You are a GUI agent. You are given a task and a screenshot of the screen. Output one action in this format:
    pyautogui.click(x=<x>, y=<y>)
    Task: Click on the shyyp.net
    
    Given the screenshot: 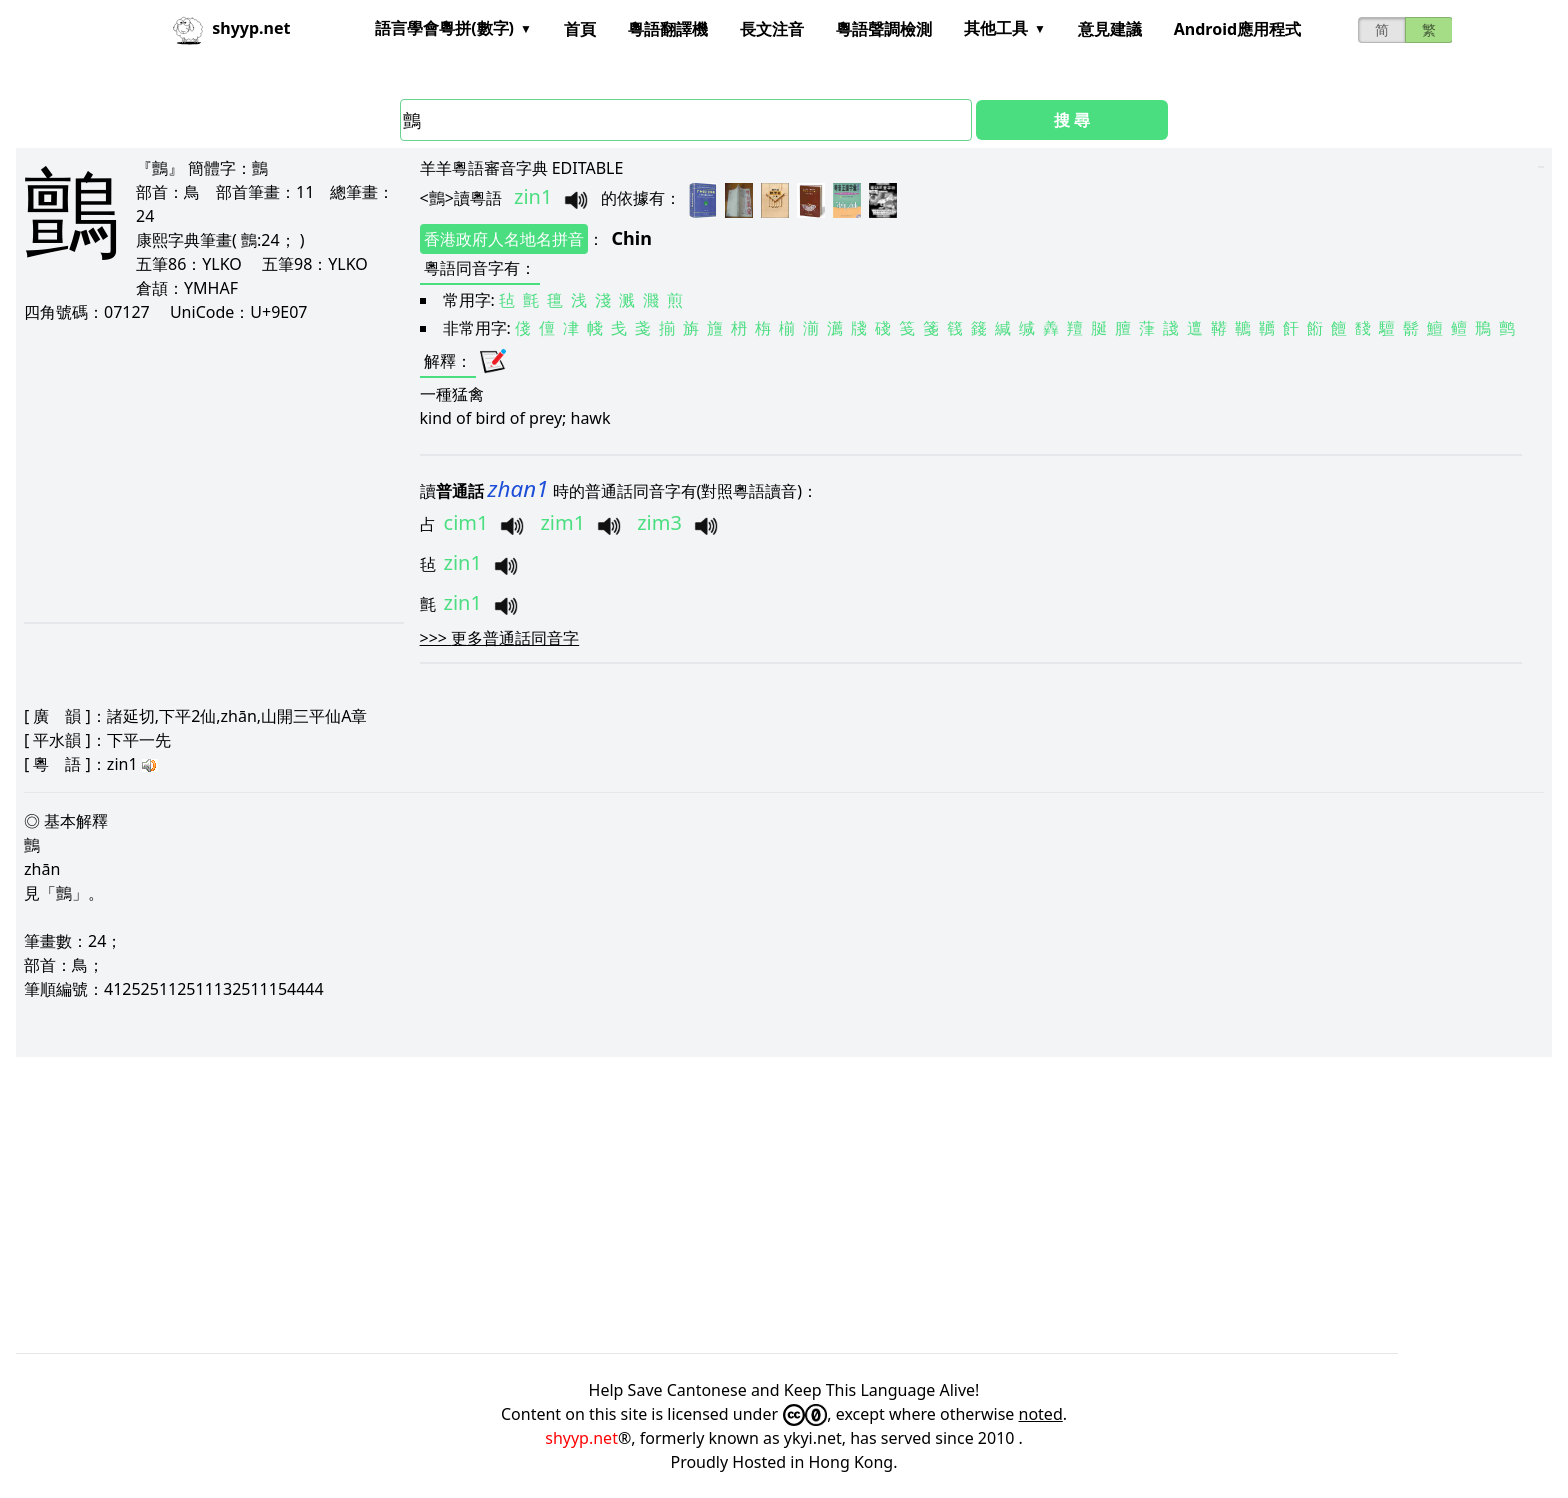 What is the action you would take?
    pyautogui.click(x=581, y=1438)
    